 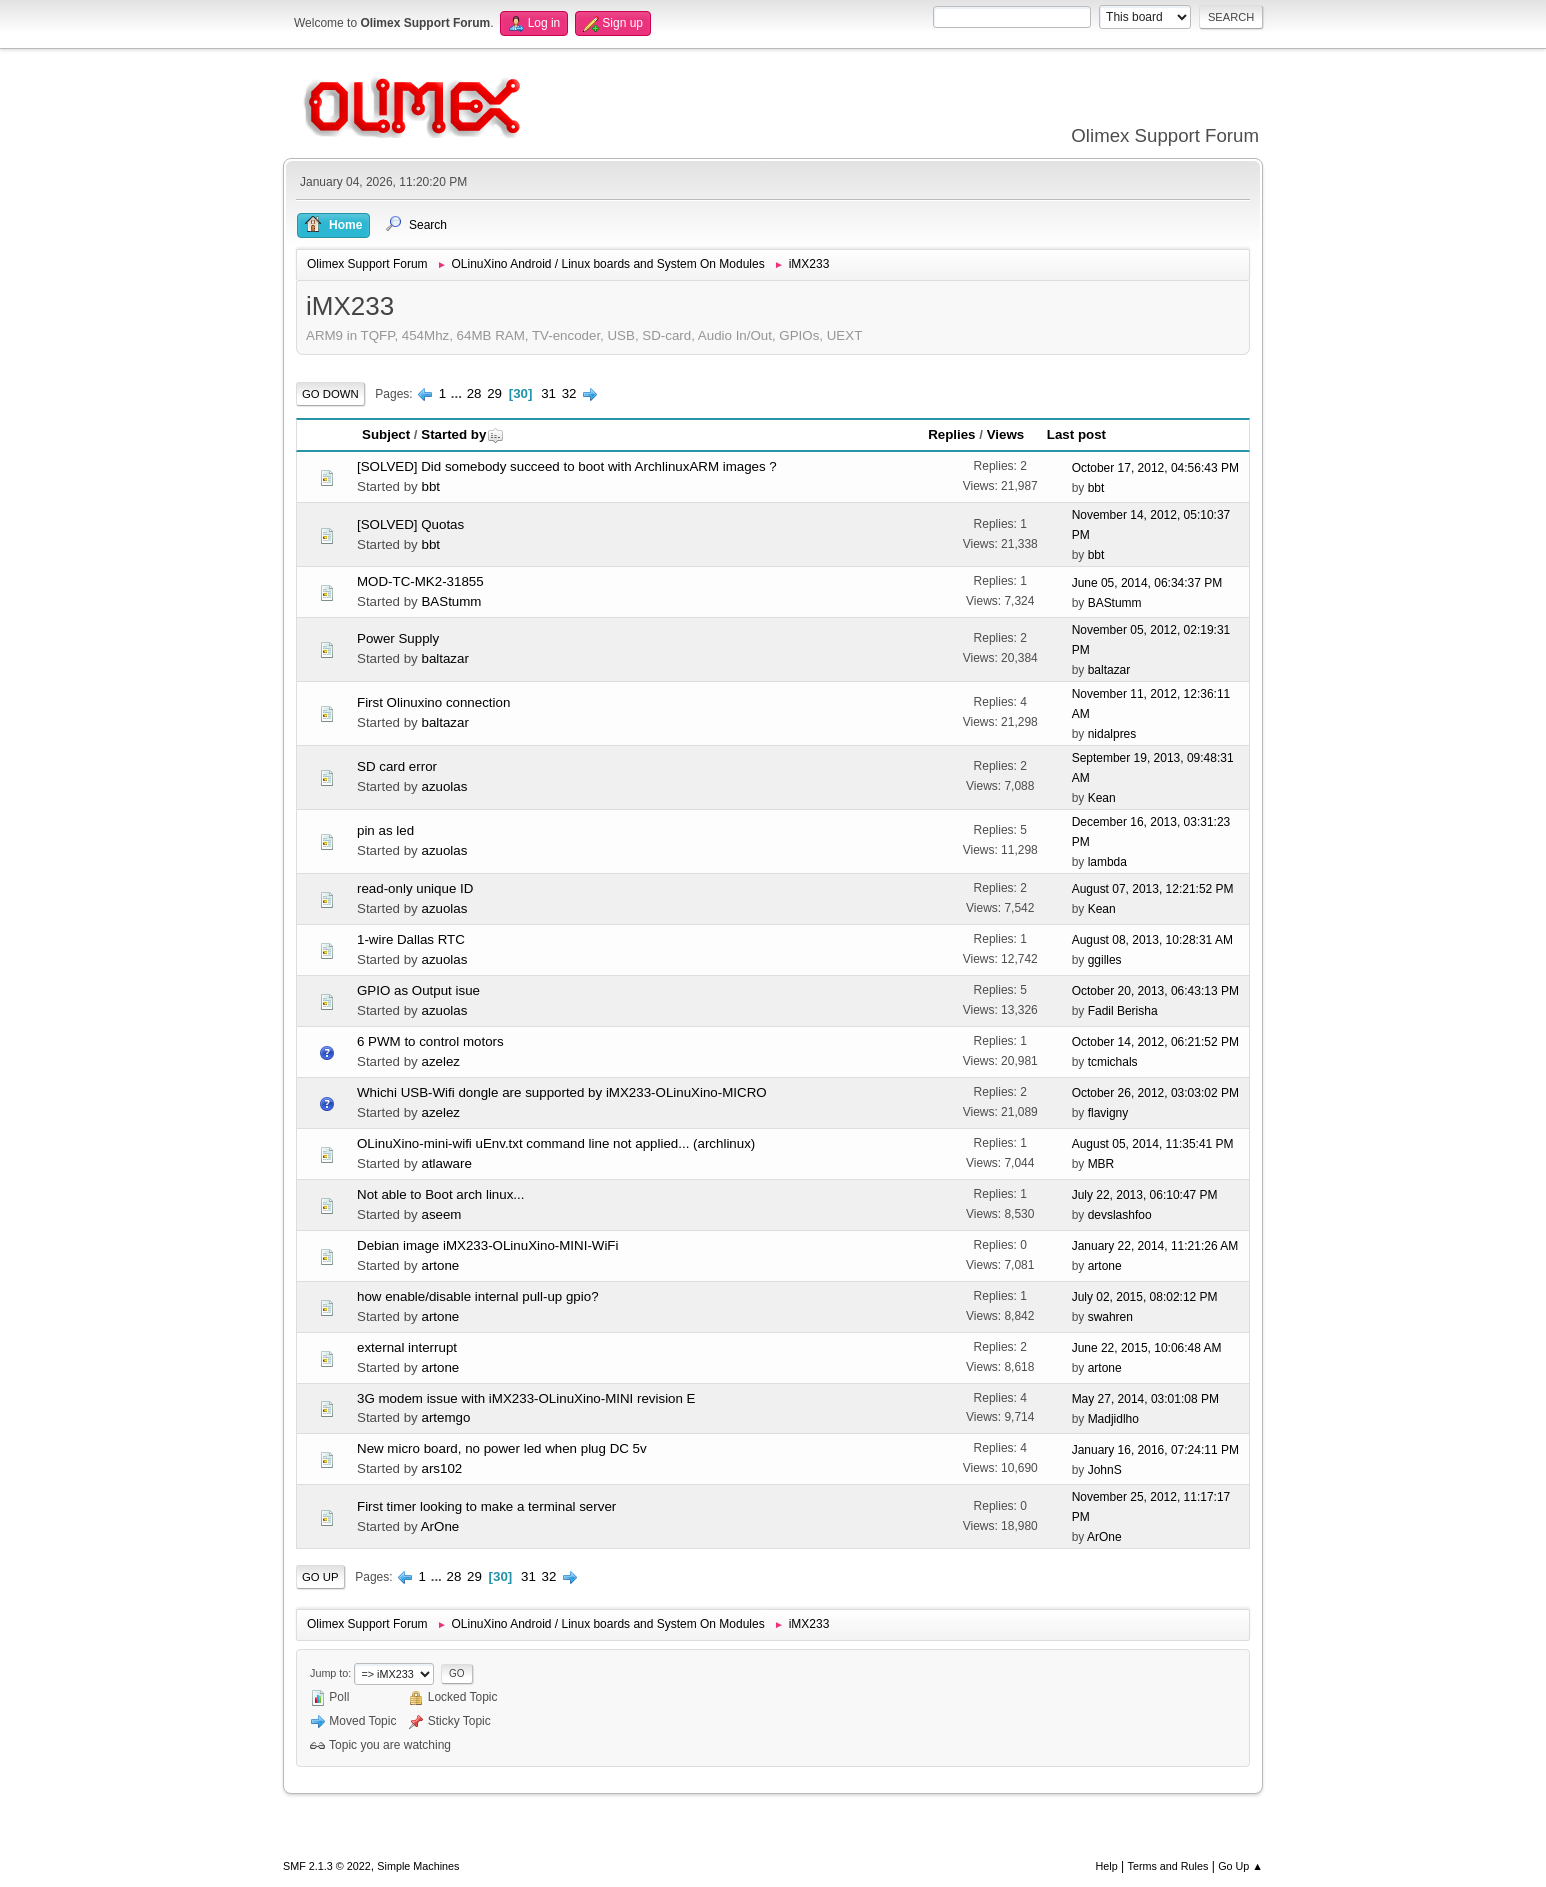 What do you see at coordinates (562, 1092) in the screenshot?
I see `Whichi USB-Wifi dongle are supported by iMX233-OLinuXino-MICRO` at bounding box center [562, 1092].